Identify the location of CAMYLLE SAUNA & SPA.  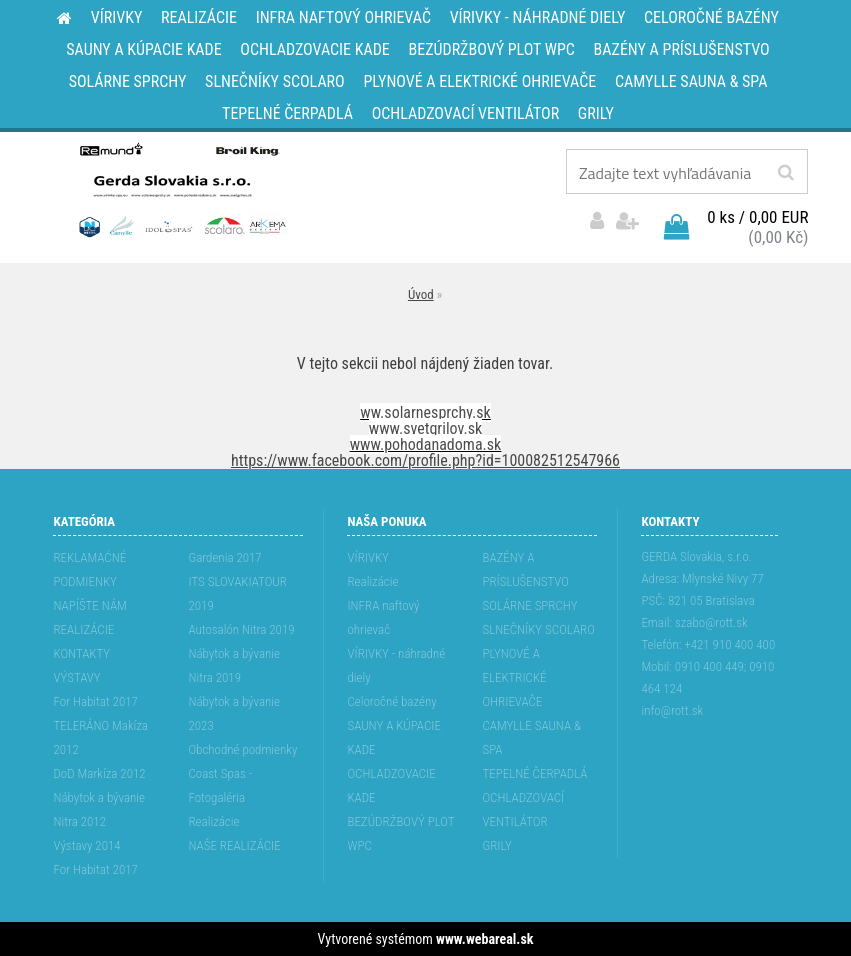
(531, 737).